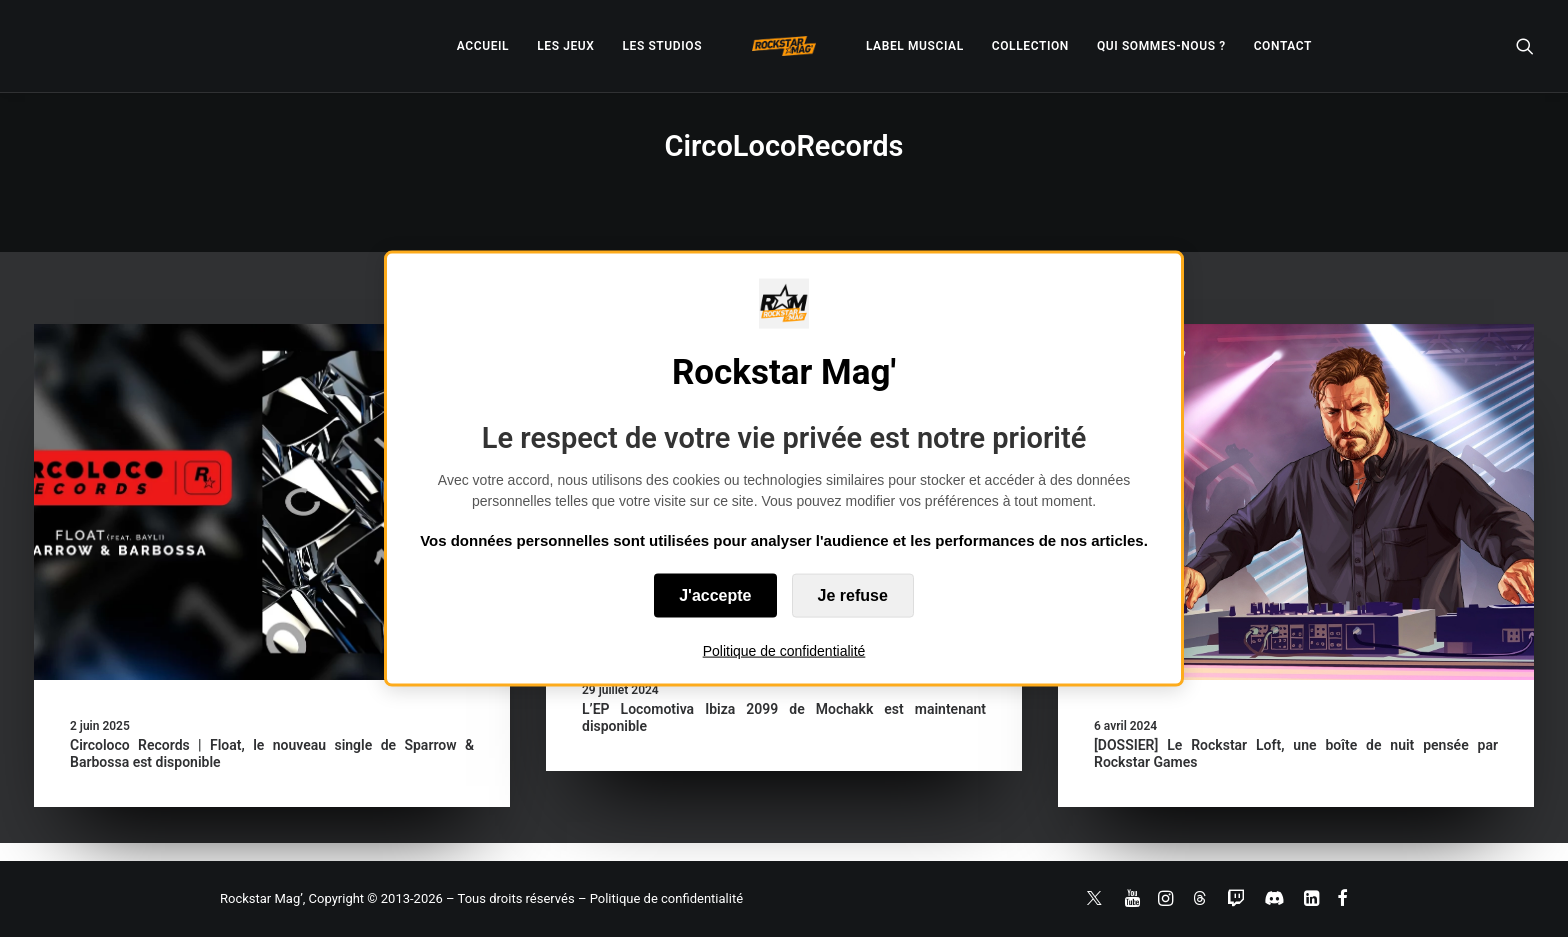  I want to click on ACCUEIL, so click(483, 46).